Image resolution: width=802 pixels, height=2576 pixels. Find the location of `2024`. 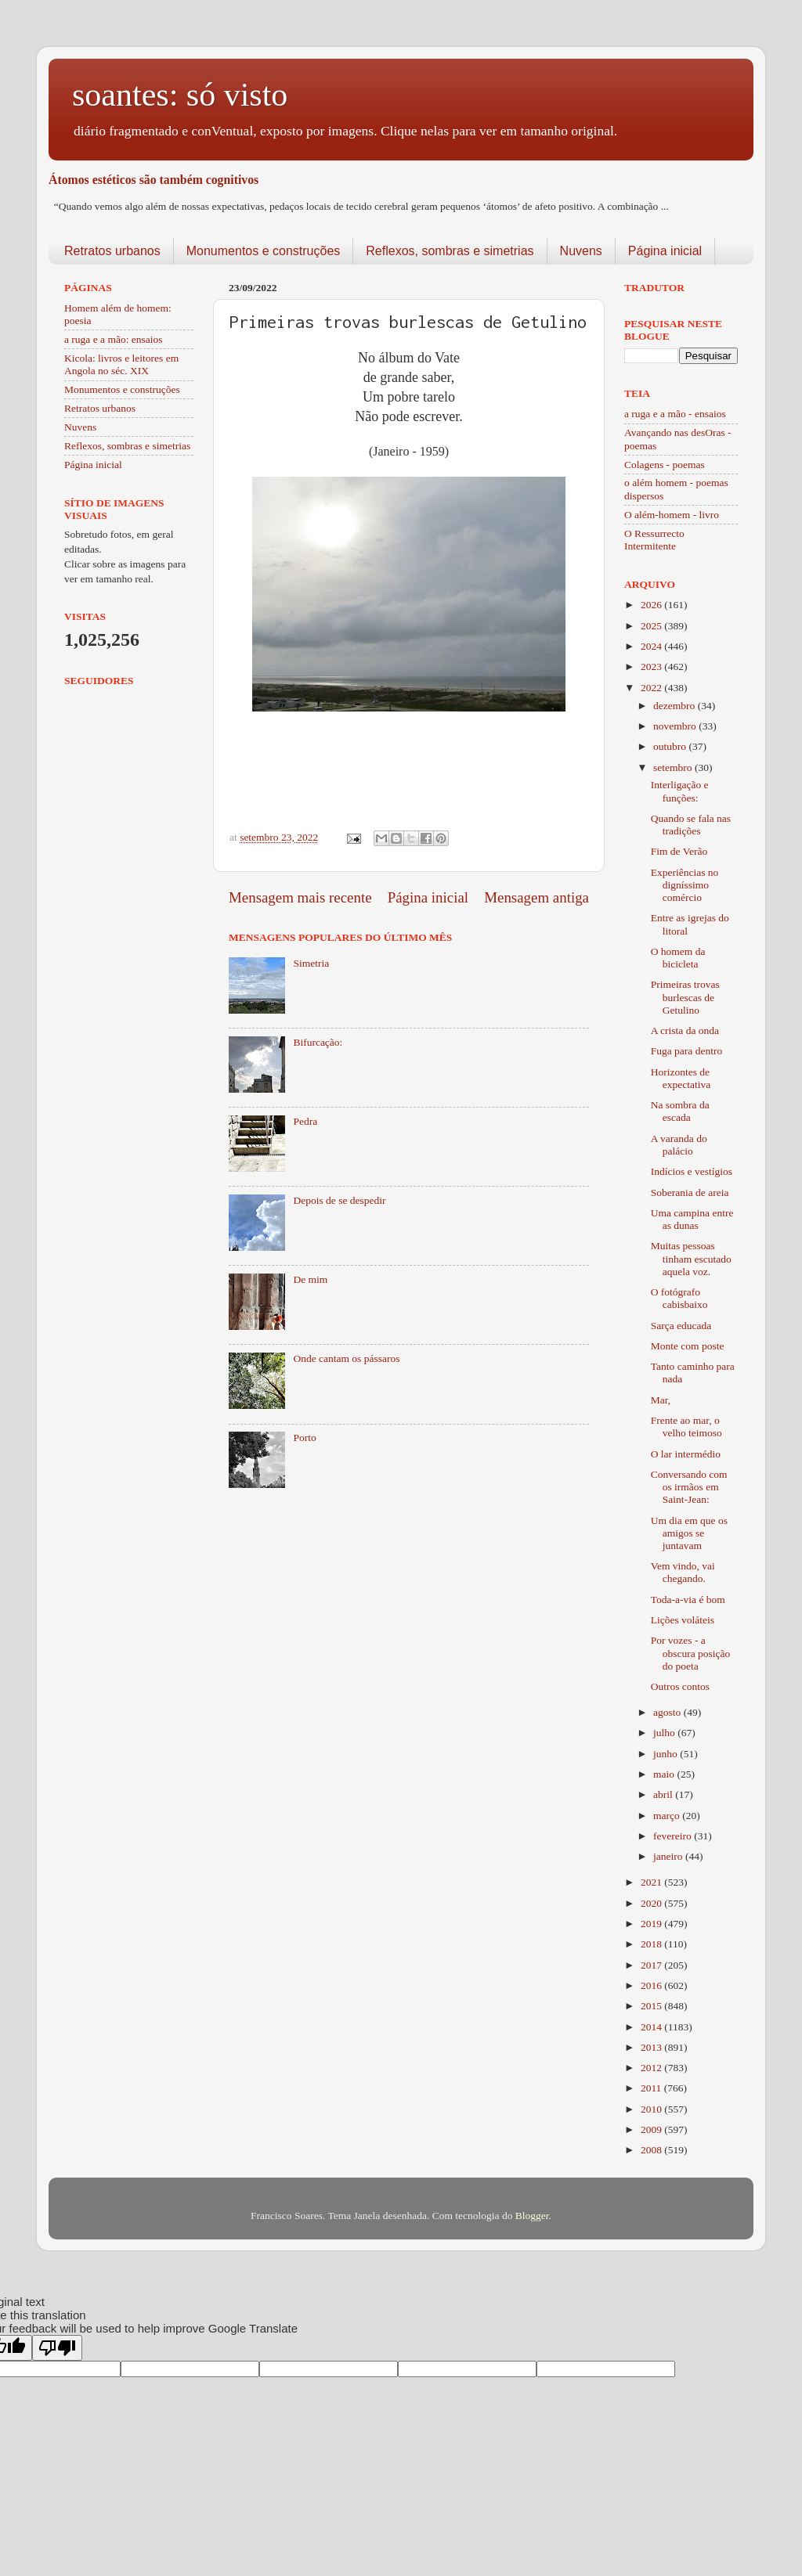

2024 is located at coordinates (652, 646).